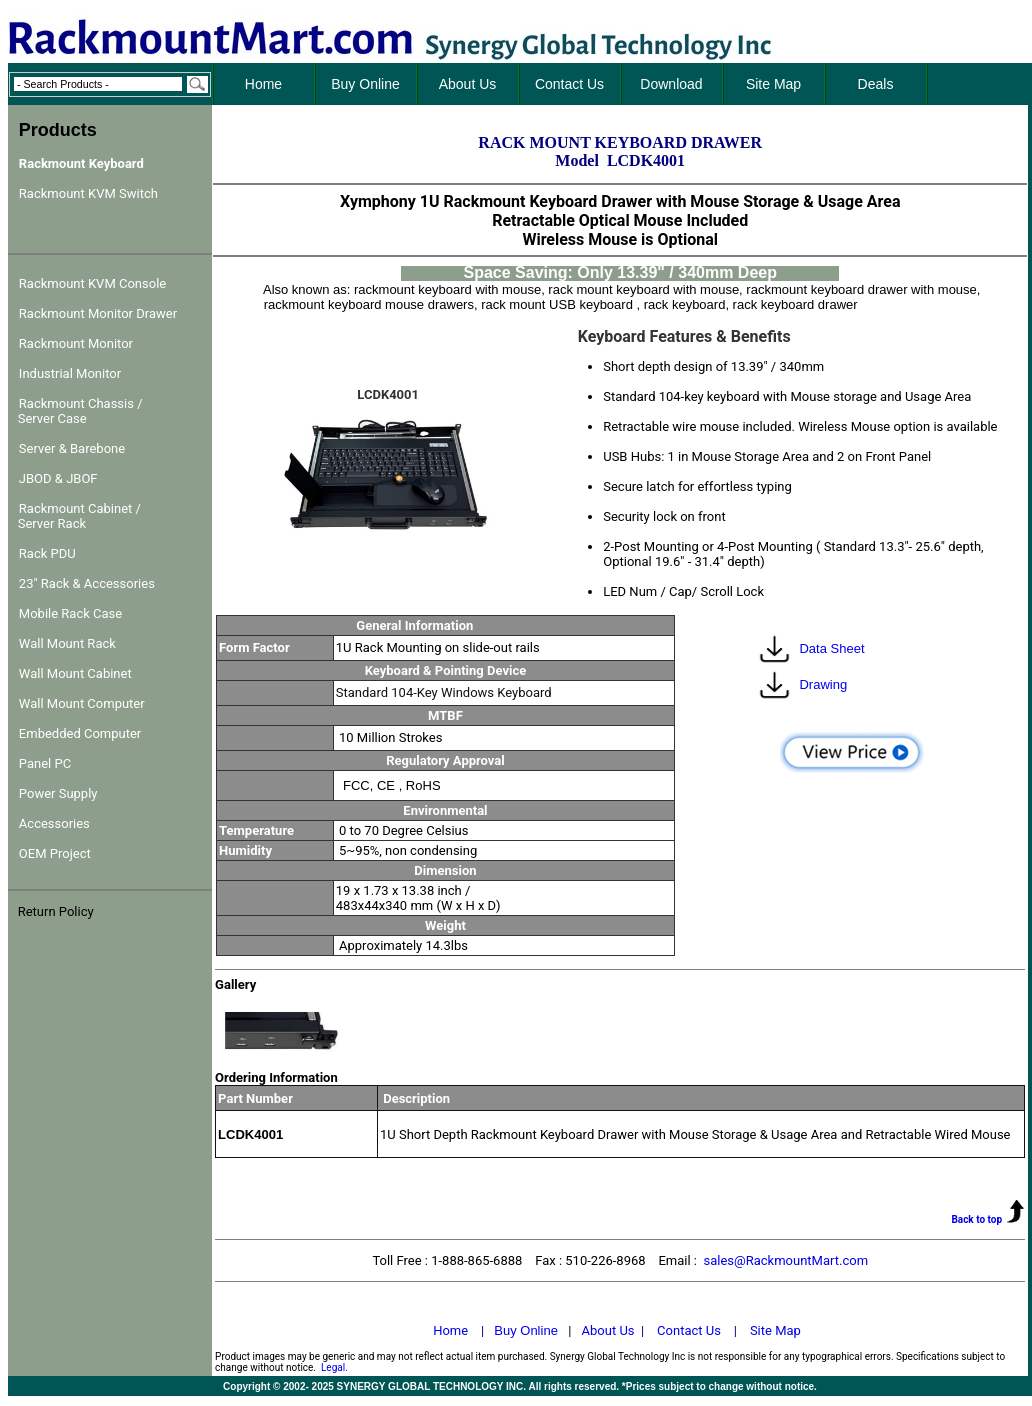 This screenshot has height=1406, width=1032. I want to click on Contact Us, so click(689, 1330).